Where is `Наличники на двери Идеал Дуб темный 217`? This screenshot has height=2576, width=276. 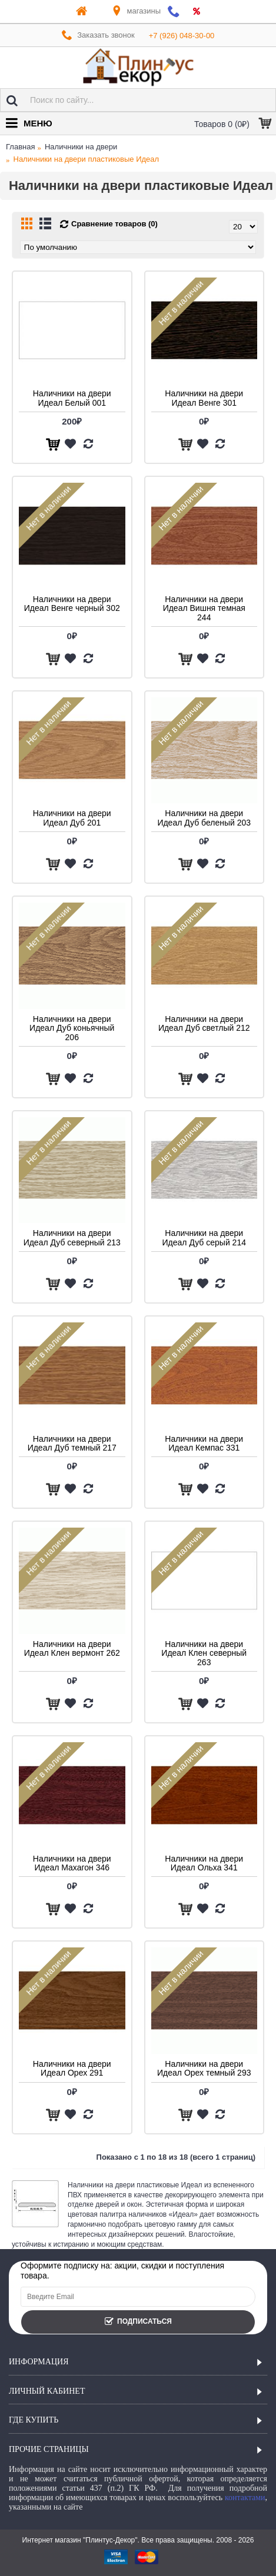 Наличники на двери Идеал Дуб темный 217 is located at coordinates (72, 1443).